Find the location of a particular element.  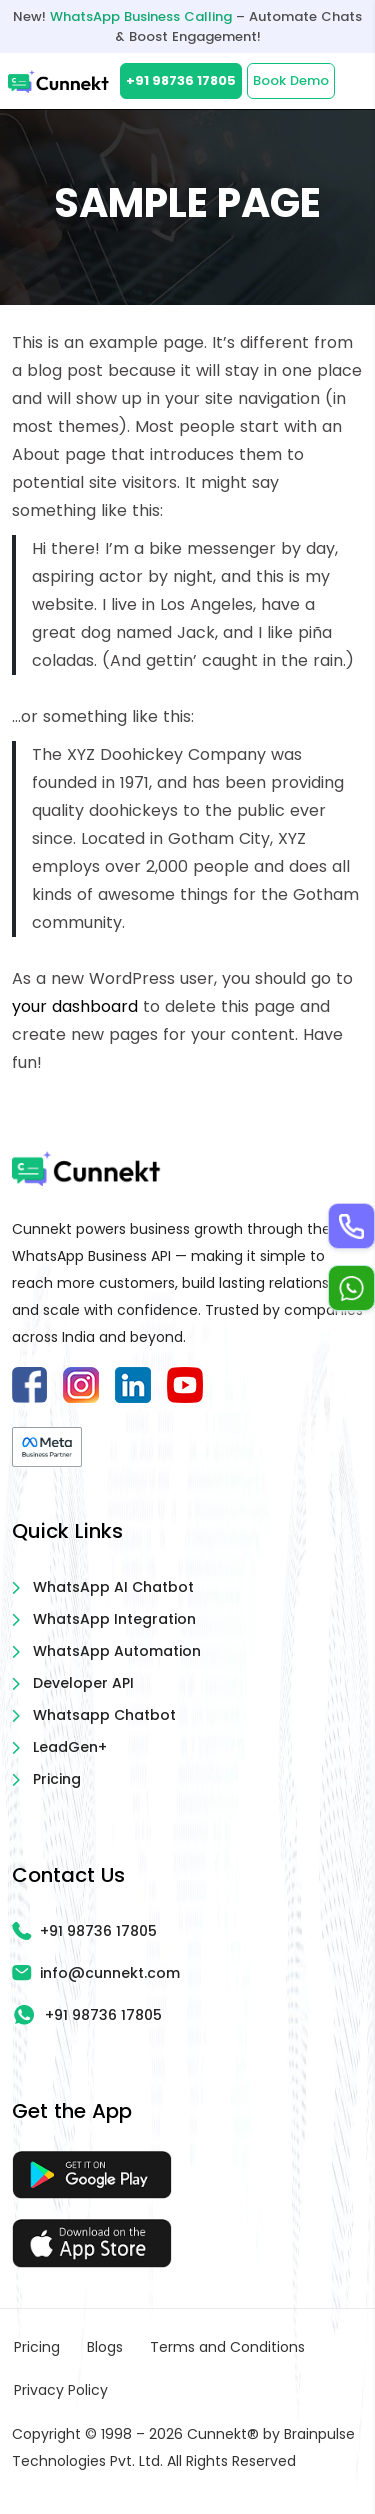

your dashboard is located at coordinates (75, 1006).